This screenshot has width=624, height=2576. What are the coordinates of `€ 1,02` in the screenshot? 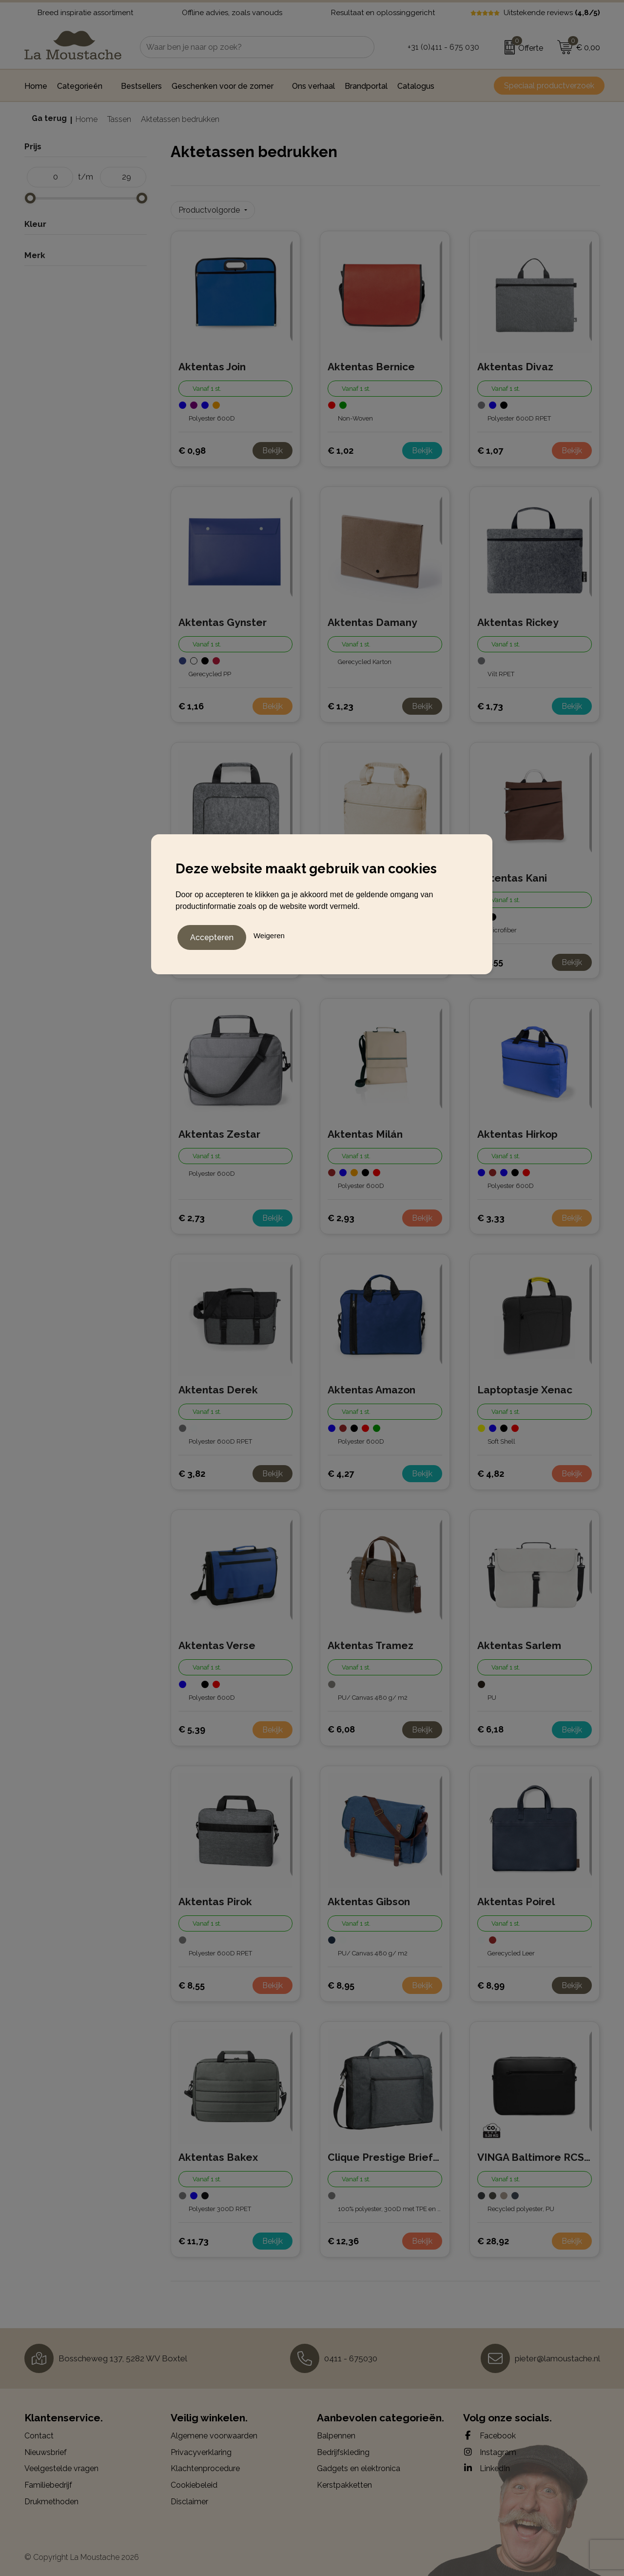 It's located at (340, 447).